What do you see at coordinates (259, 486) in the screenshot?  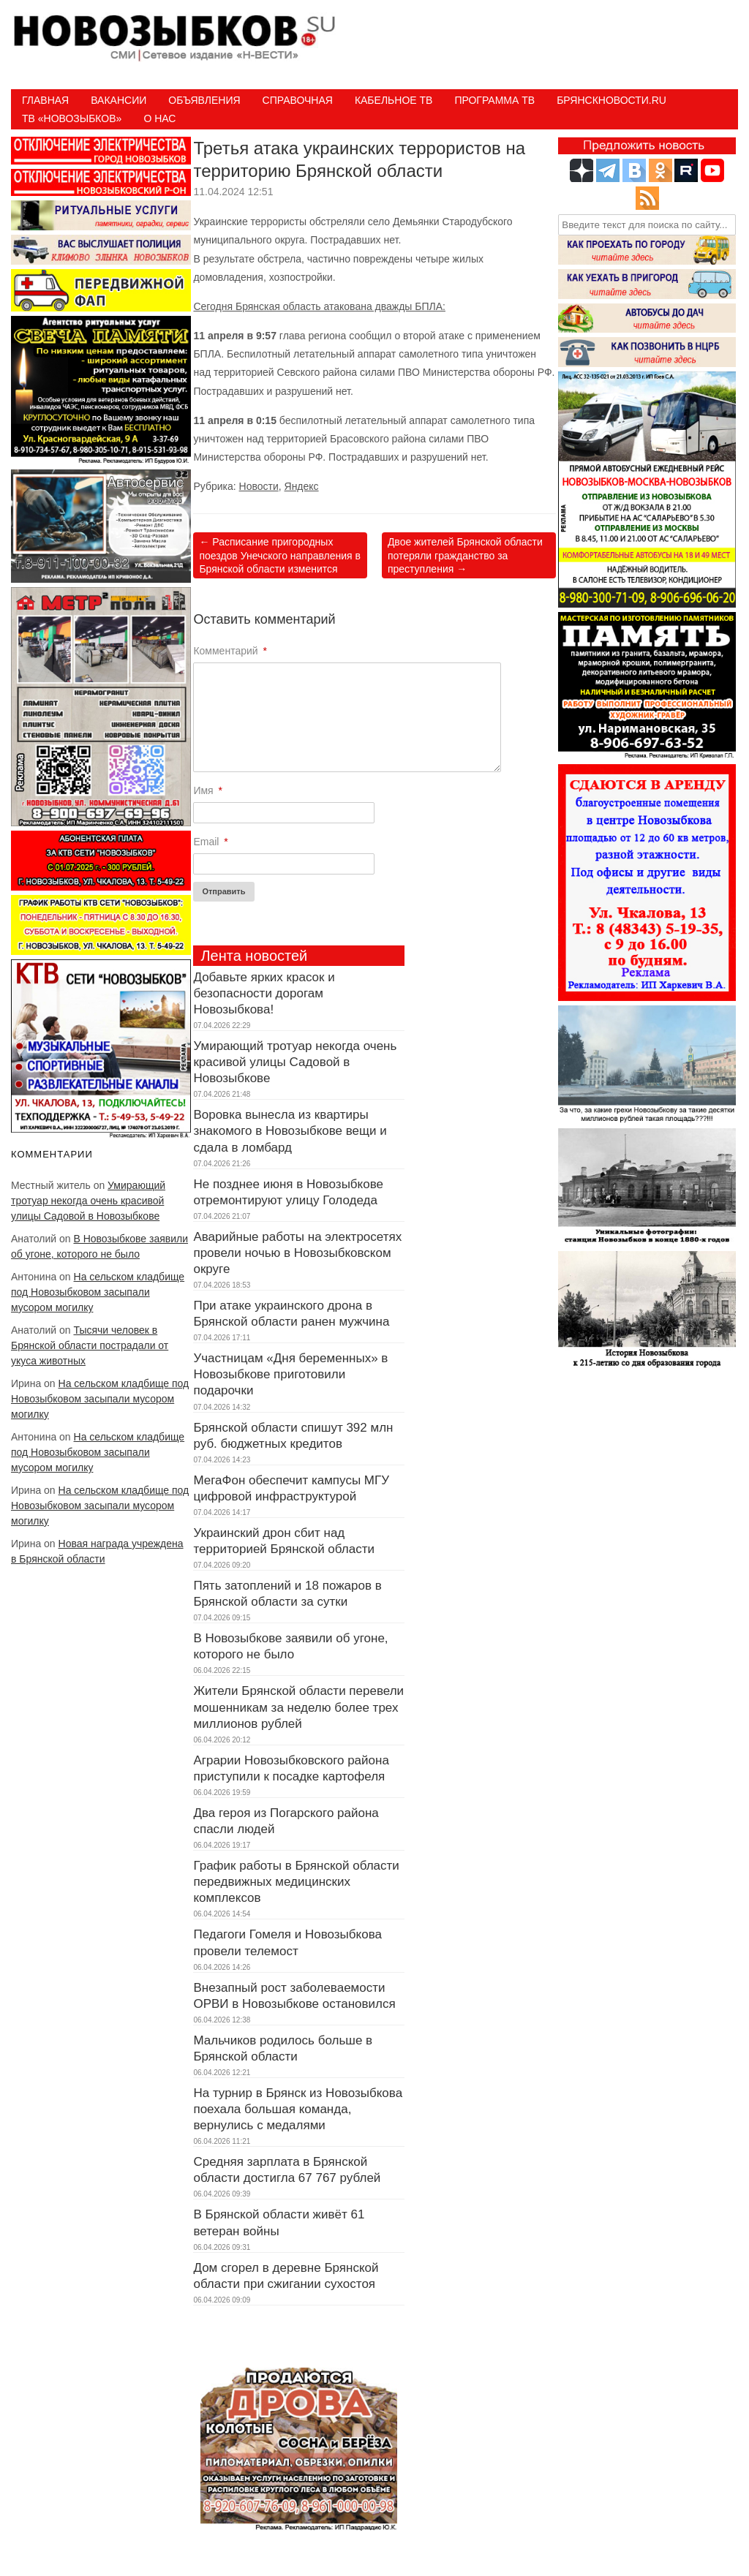 I see `Новости` at bounding box center [259, 486].